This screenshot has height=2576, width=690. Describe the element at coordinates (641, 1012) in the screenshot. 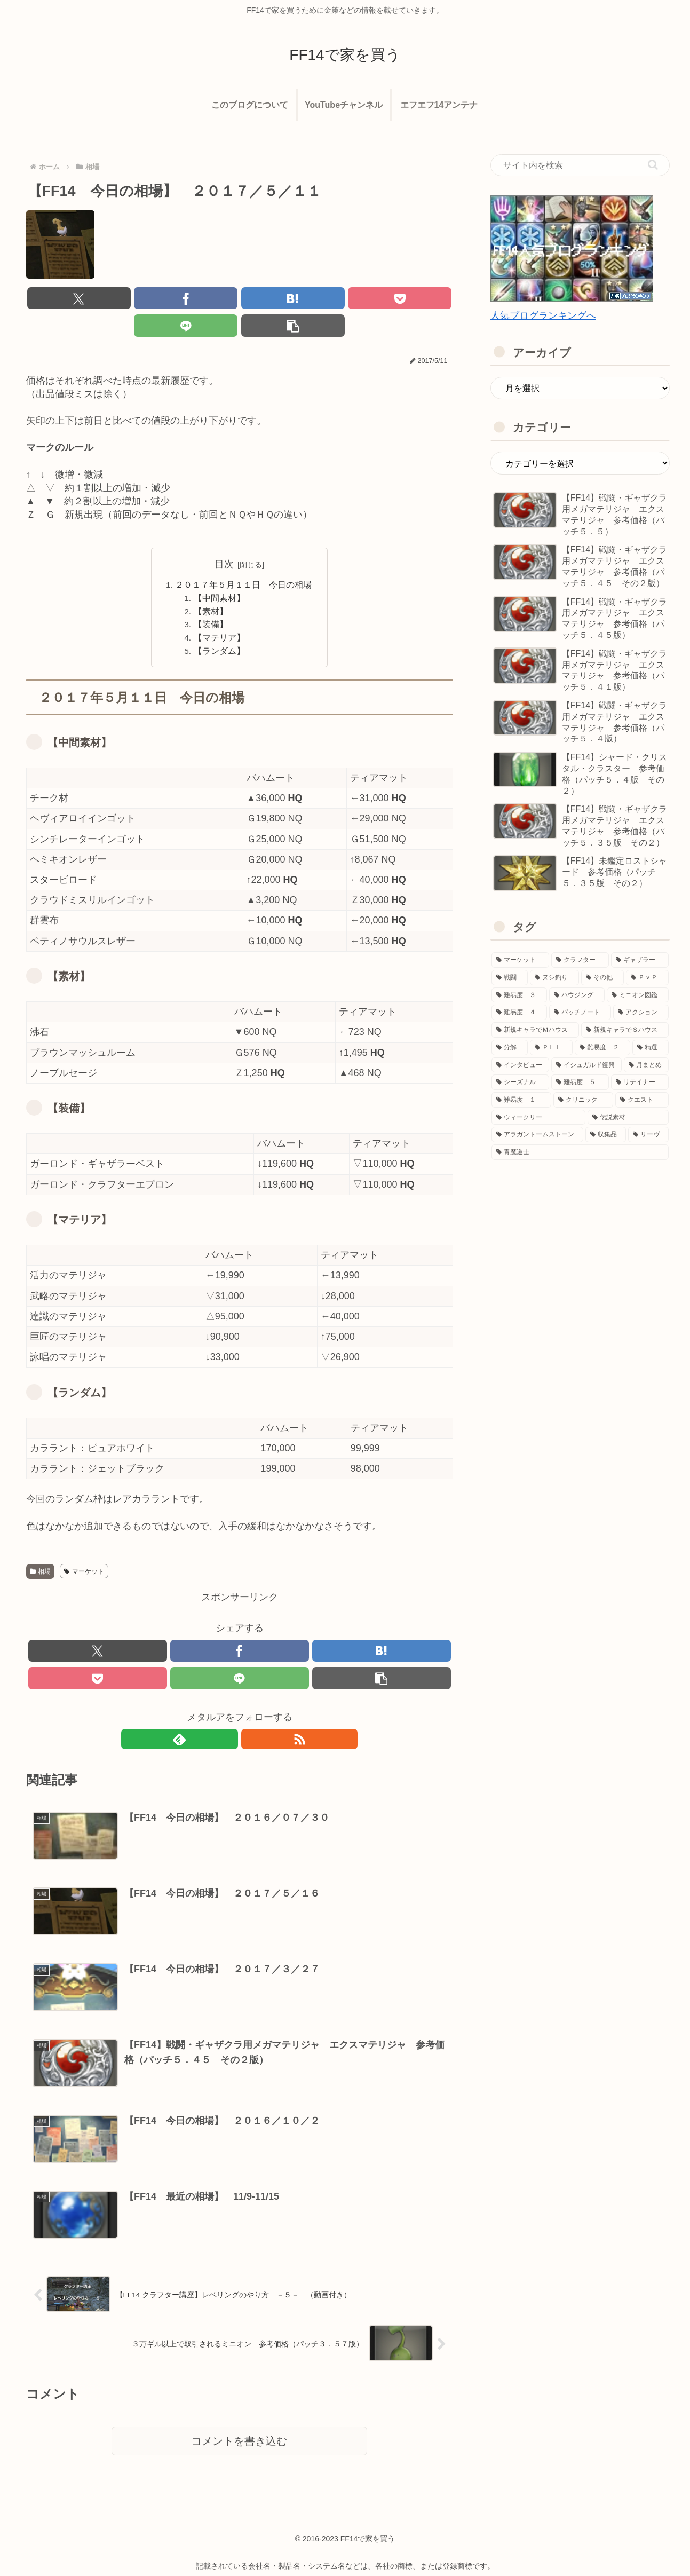

I see `[アクション (53個の項目)]` at that location.